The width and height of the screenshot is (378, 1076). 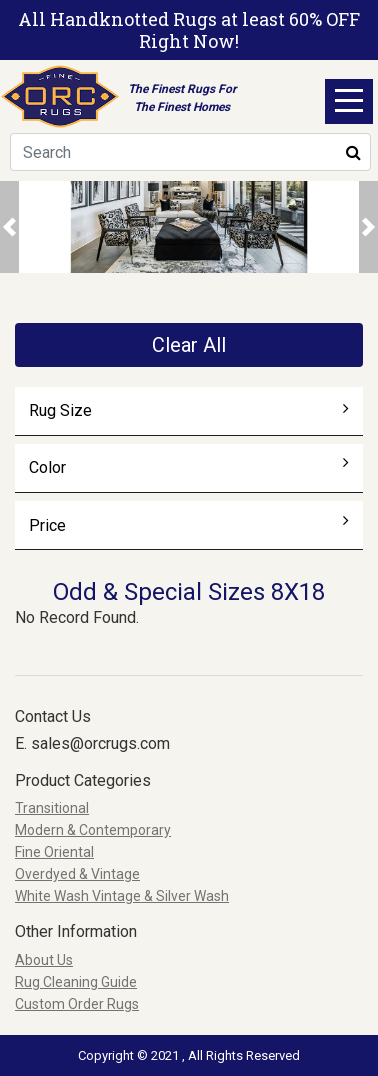 What do you see at coordinates (100, 743) in the screenshot?
I see `sales@orcrugs.com` at bounding box center [100, 743].